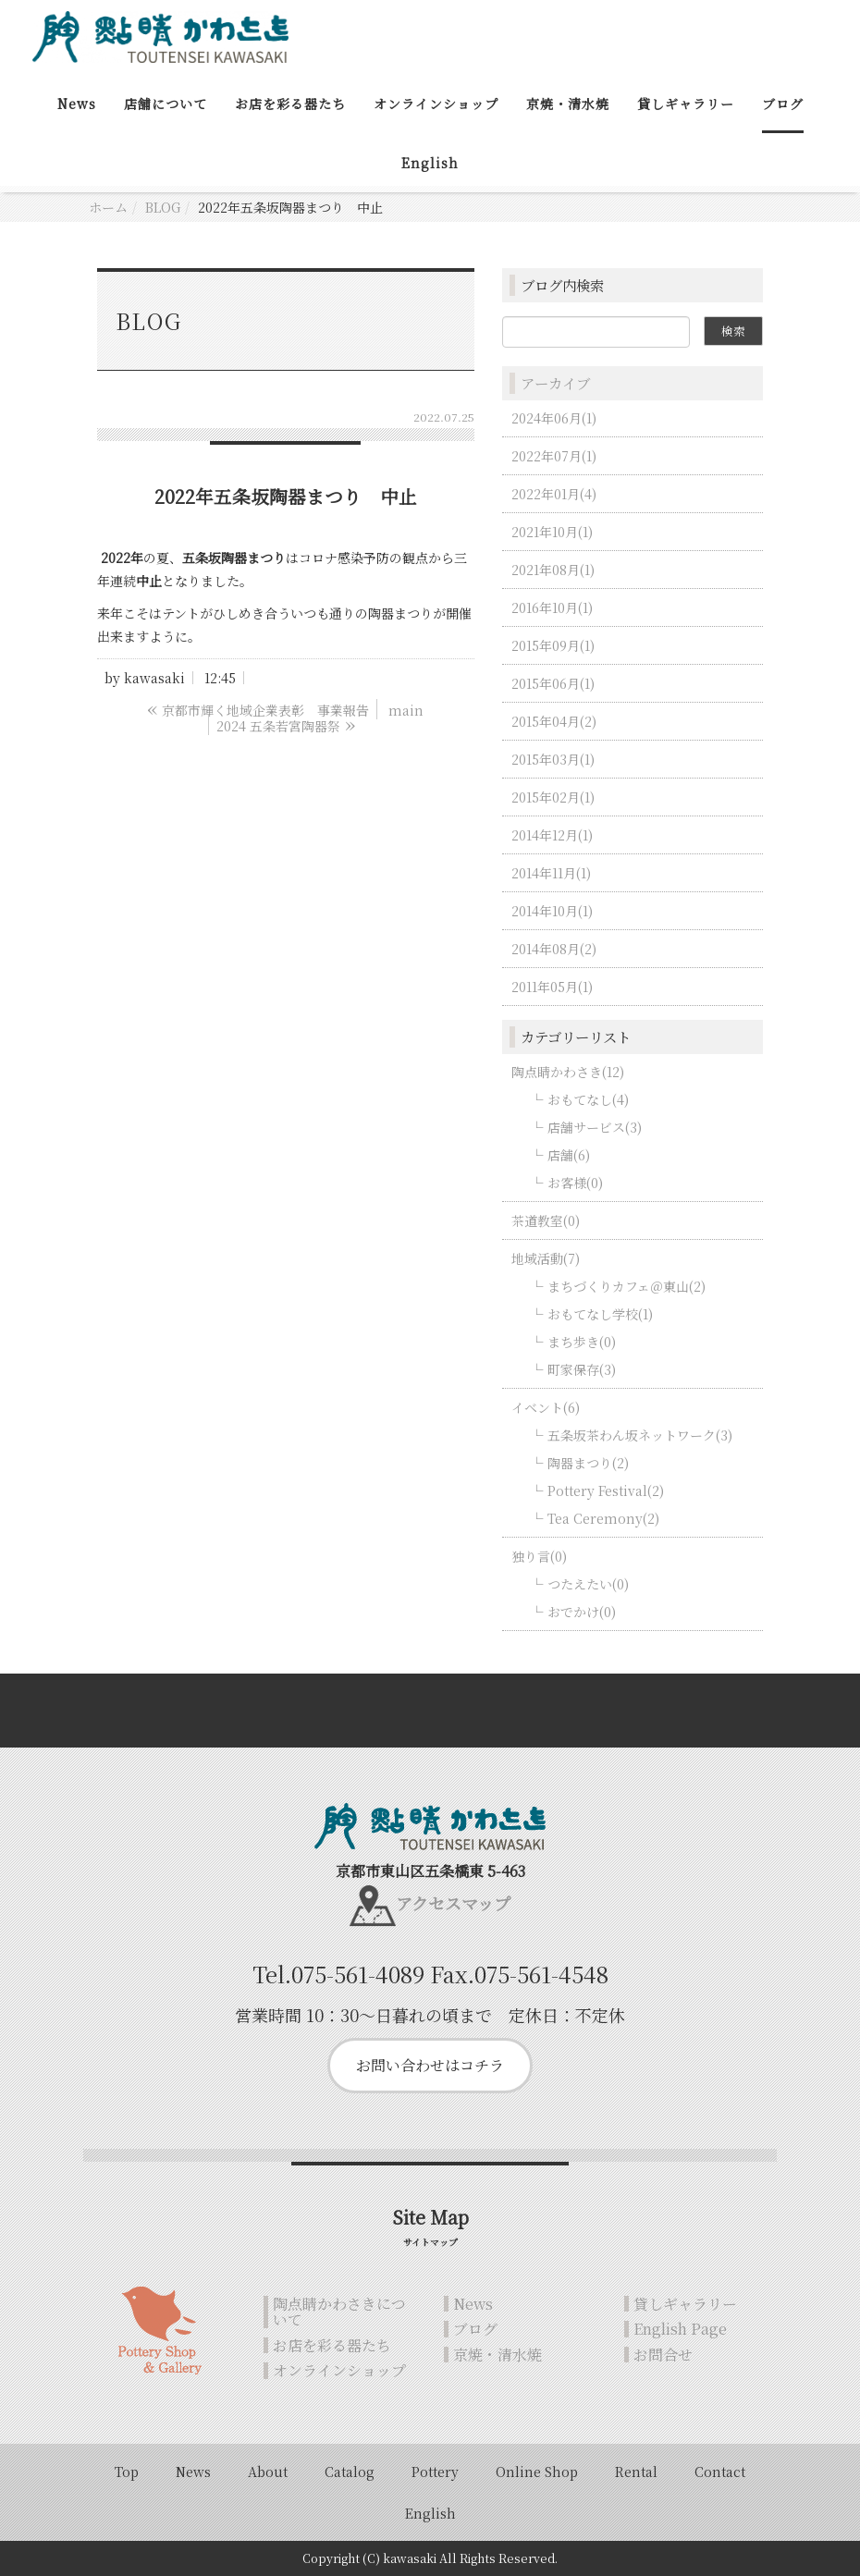 The height and width of the screenshot is (2576, 860). I want to click on アクセスマップ, so click(453, 1903).